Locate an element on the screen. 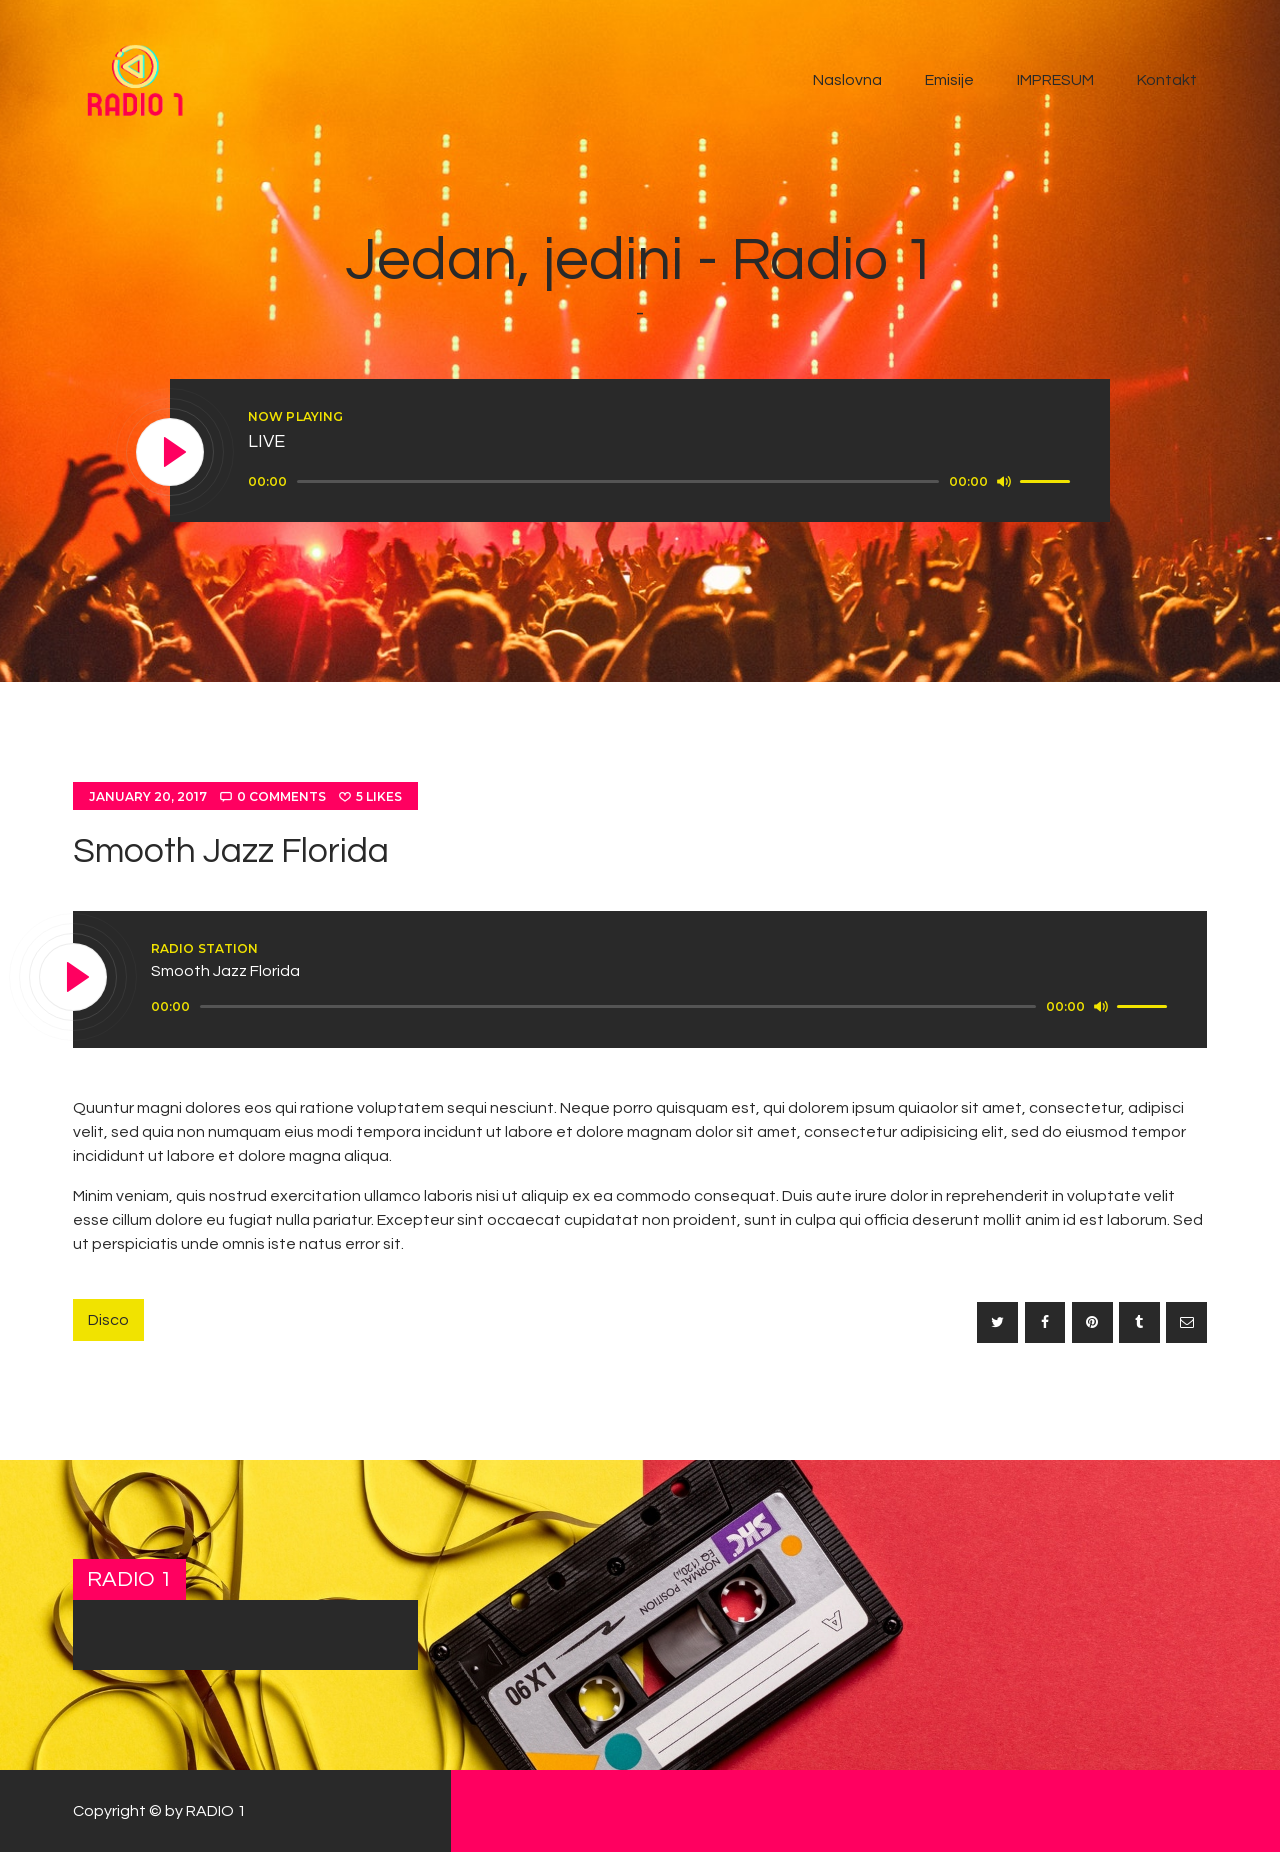  January 20, 2017 is located at coordinates (148, 796).